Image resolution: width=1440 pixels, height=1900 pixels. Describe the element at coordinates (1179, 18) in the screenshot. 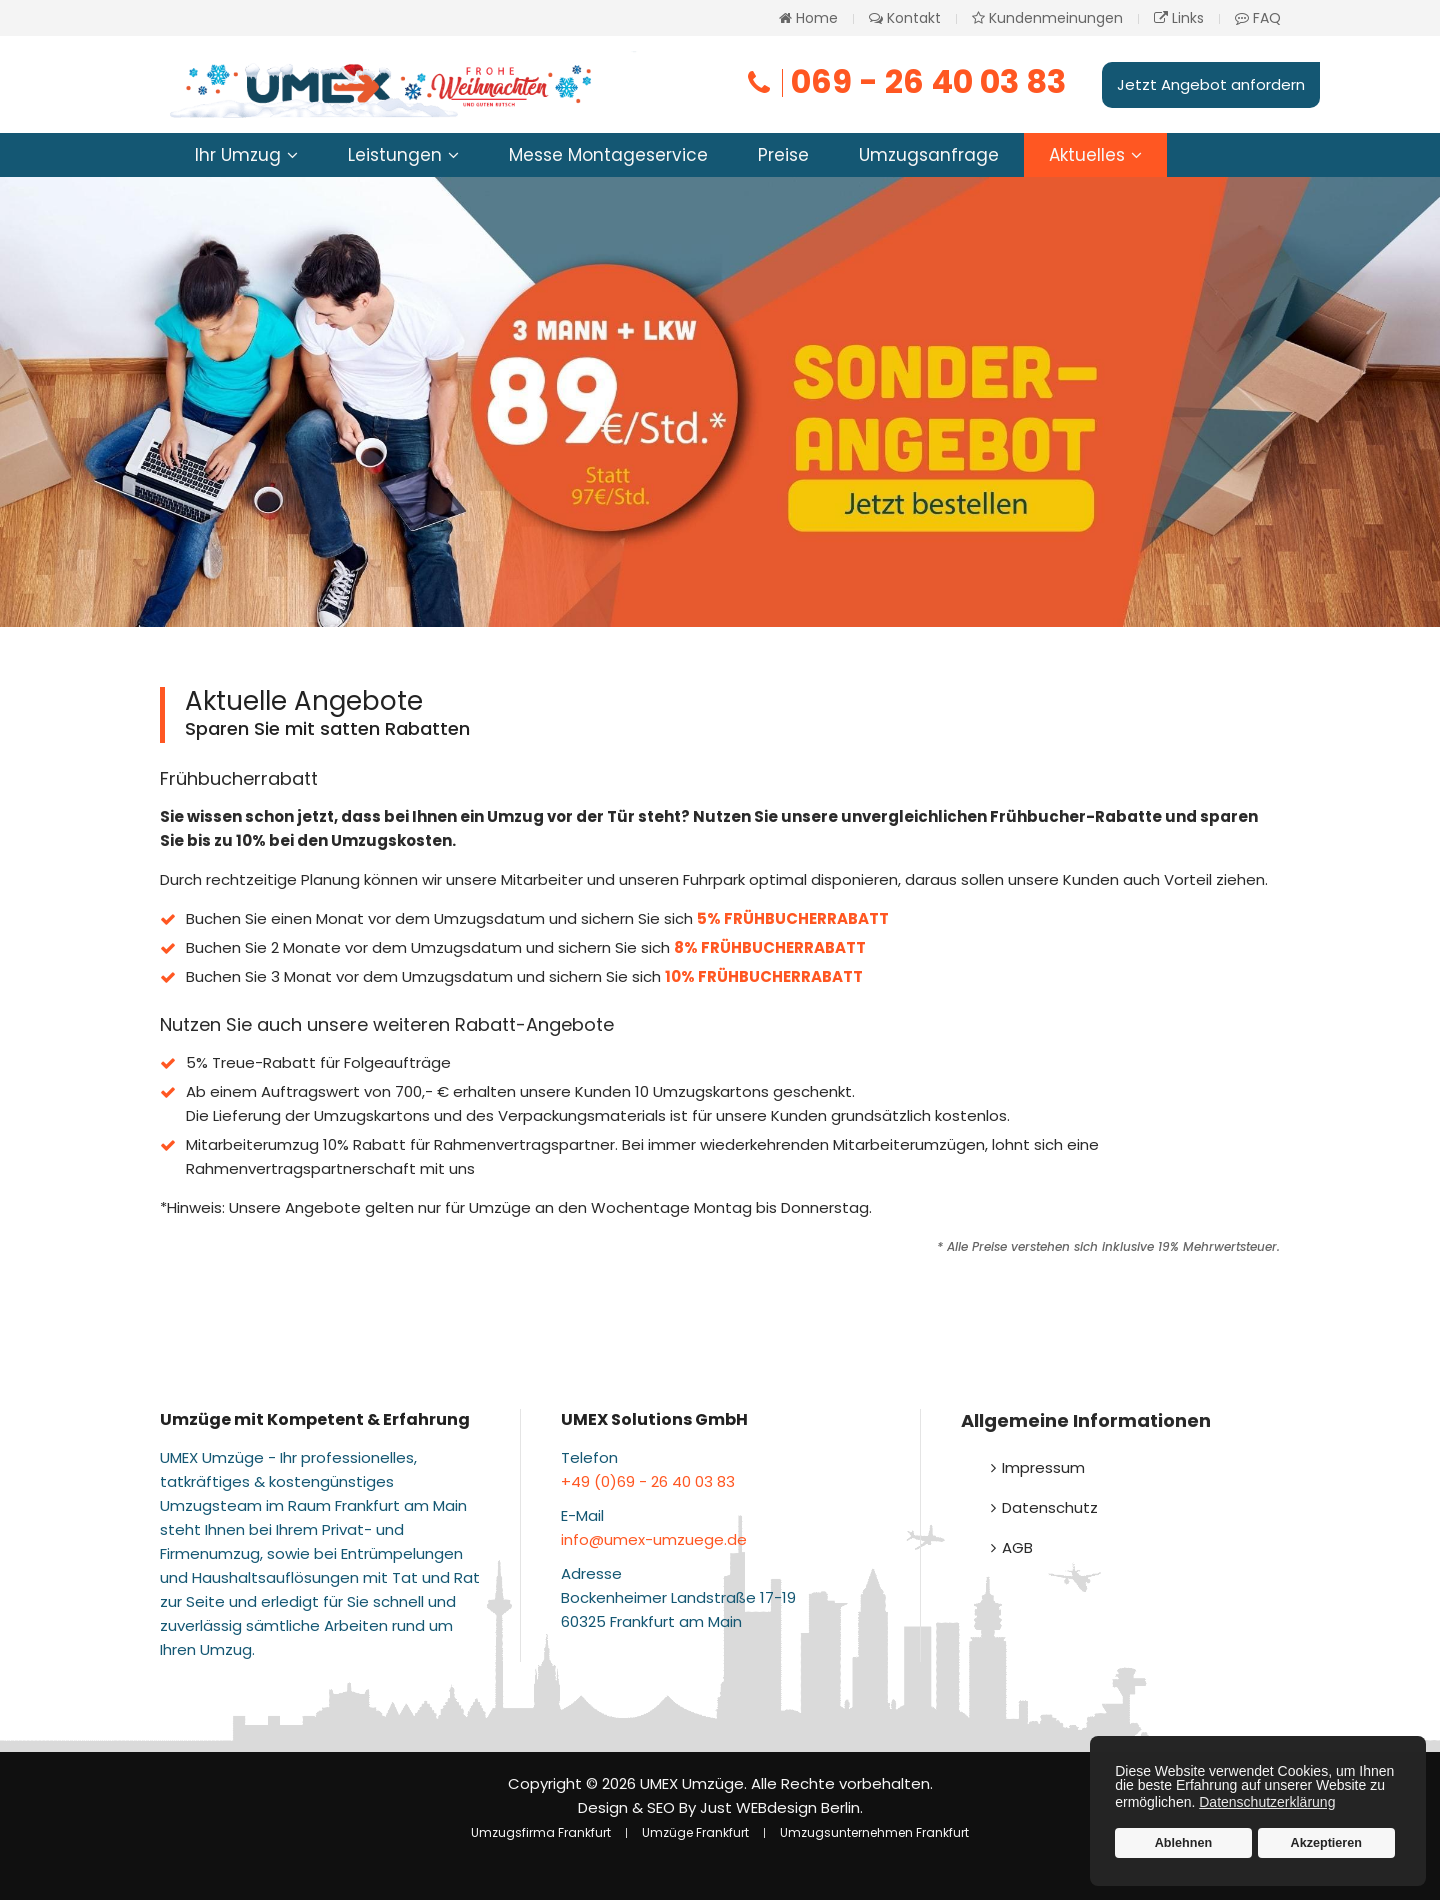

I see `Links` at that location.